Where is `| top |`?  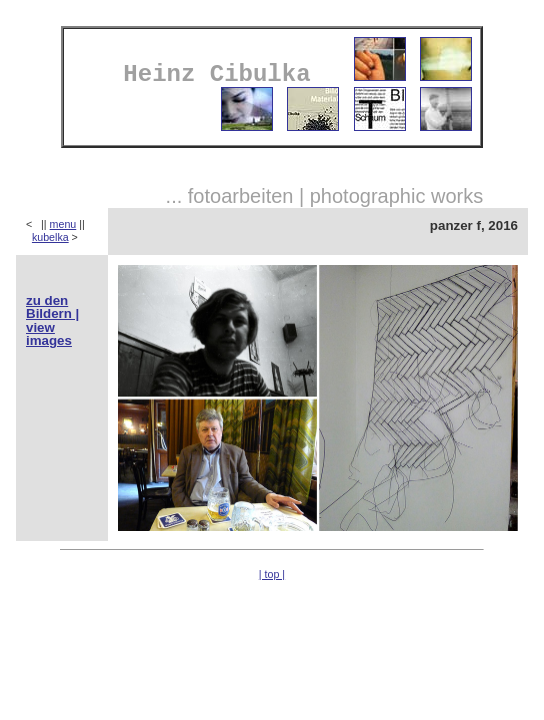 | top | is located at coordinates (272, 574).